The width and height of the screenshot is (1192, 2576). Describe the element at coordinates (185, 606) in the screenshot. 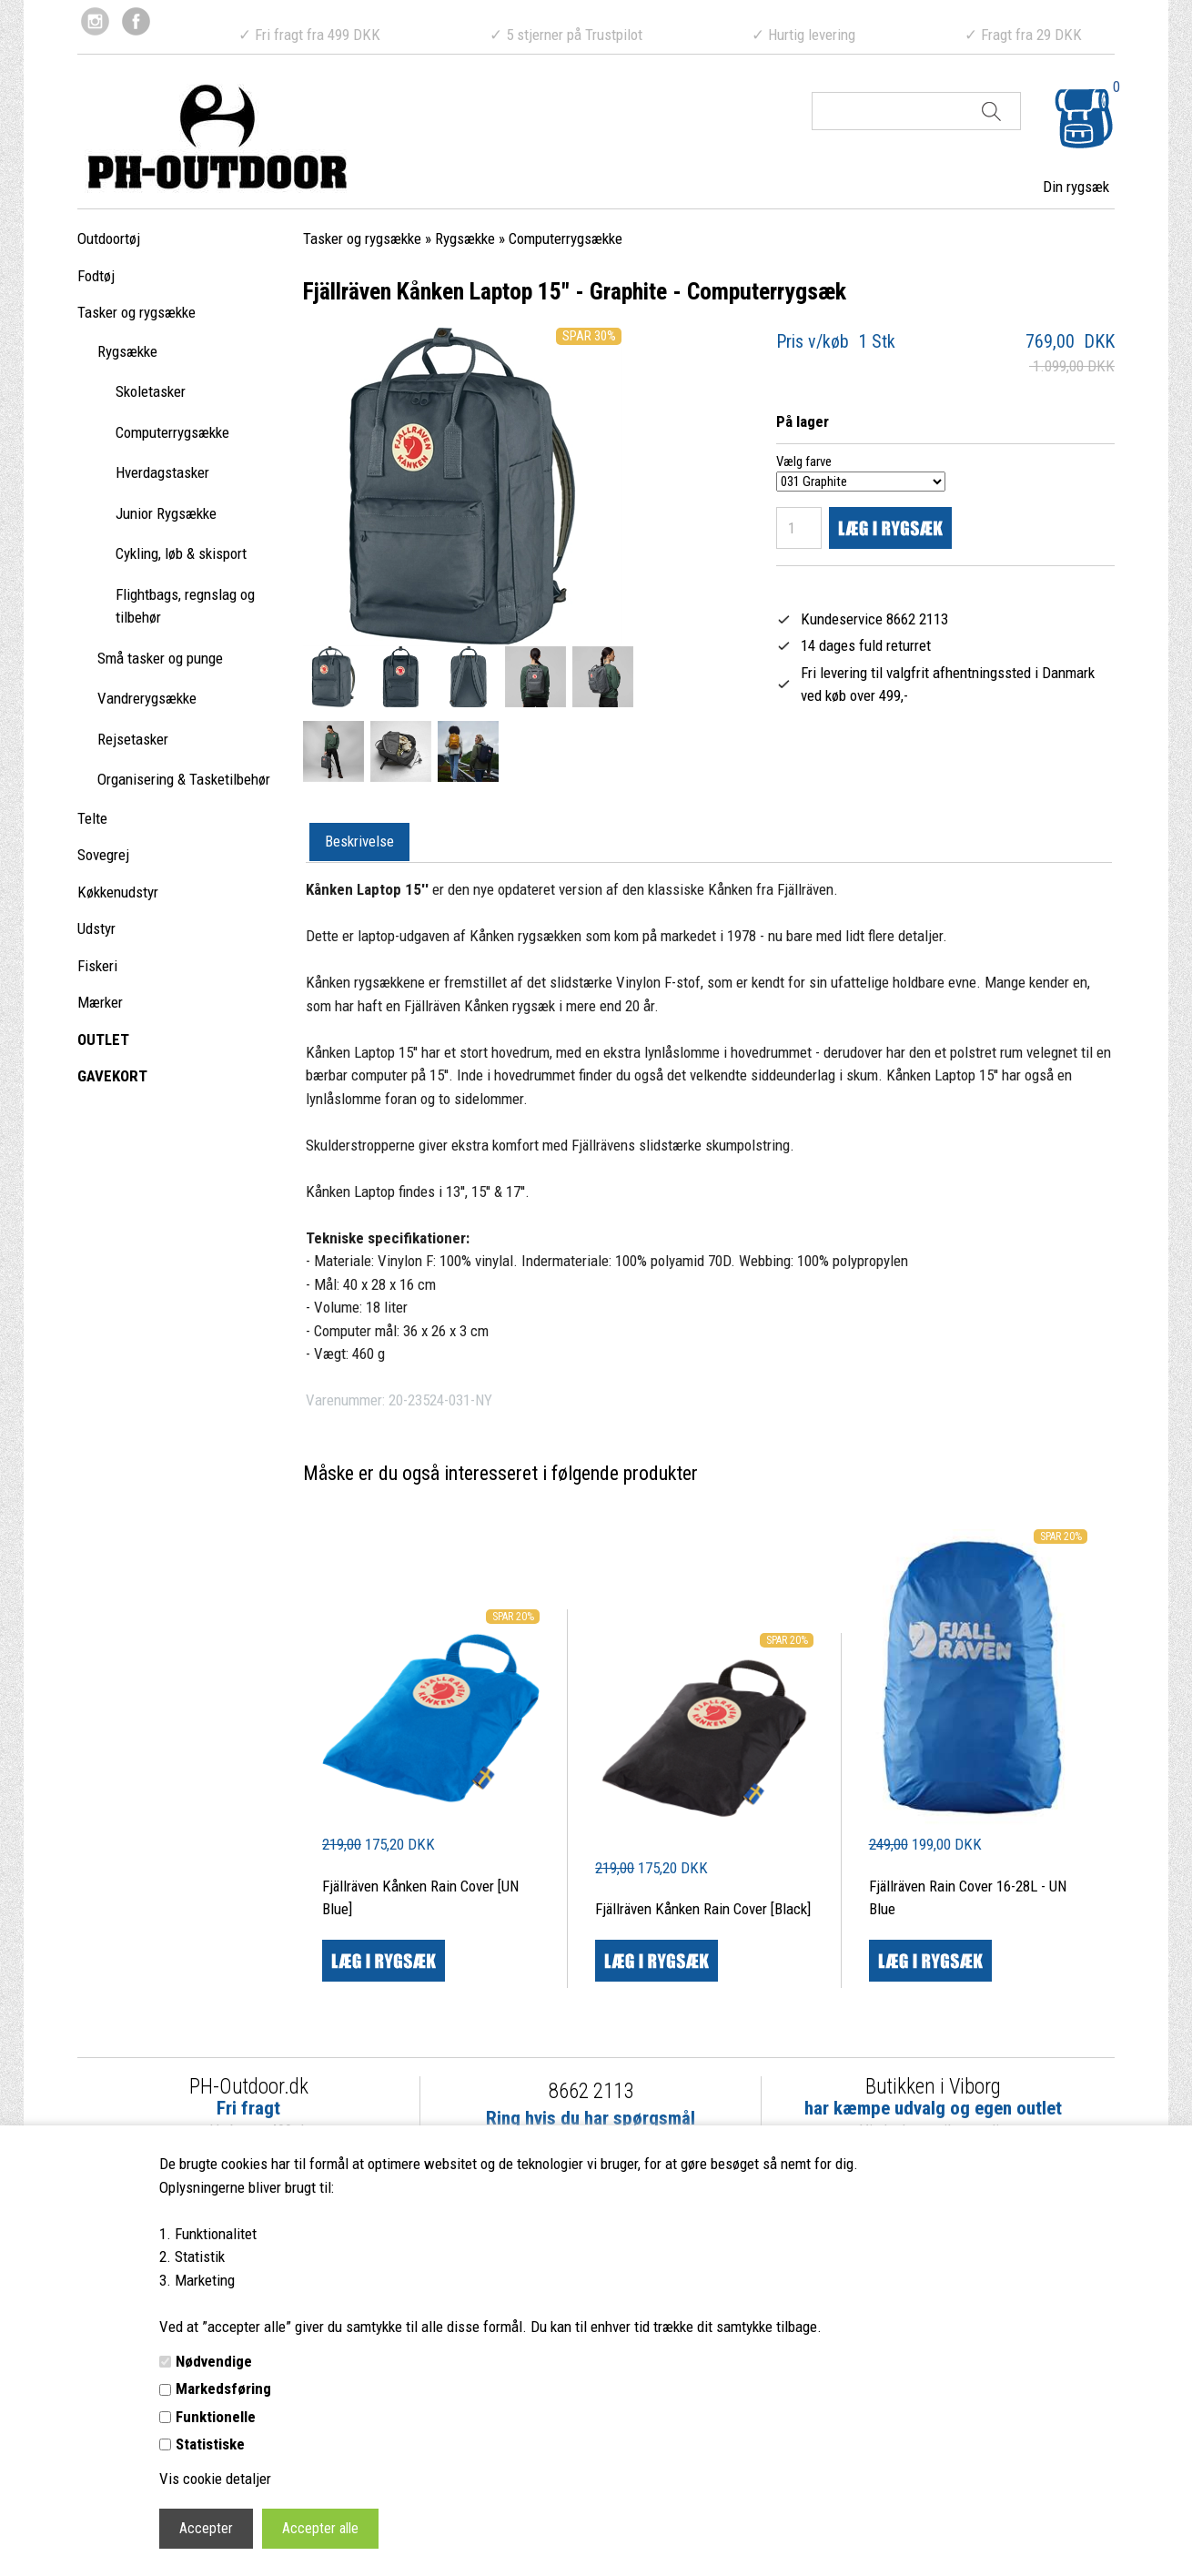

I see `Flightbags, regnslag og tilbehør` at that location.